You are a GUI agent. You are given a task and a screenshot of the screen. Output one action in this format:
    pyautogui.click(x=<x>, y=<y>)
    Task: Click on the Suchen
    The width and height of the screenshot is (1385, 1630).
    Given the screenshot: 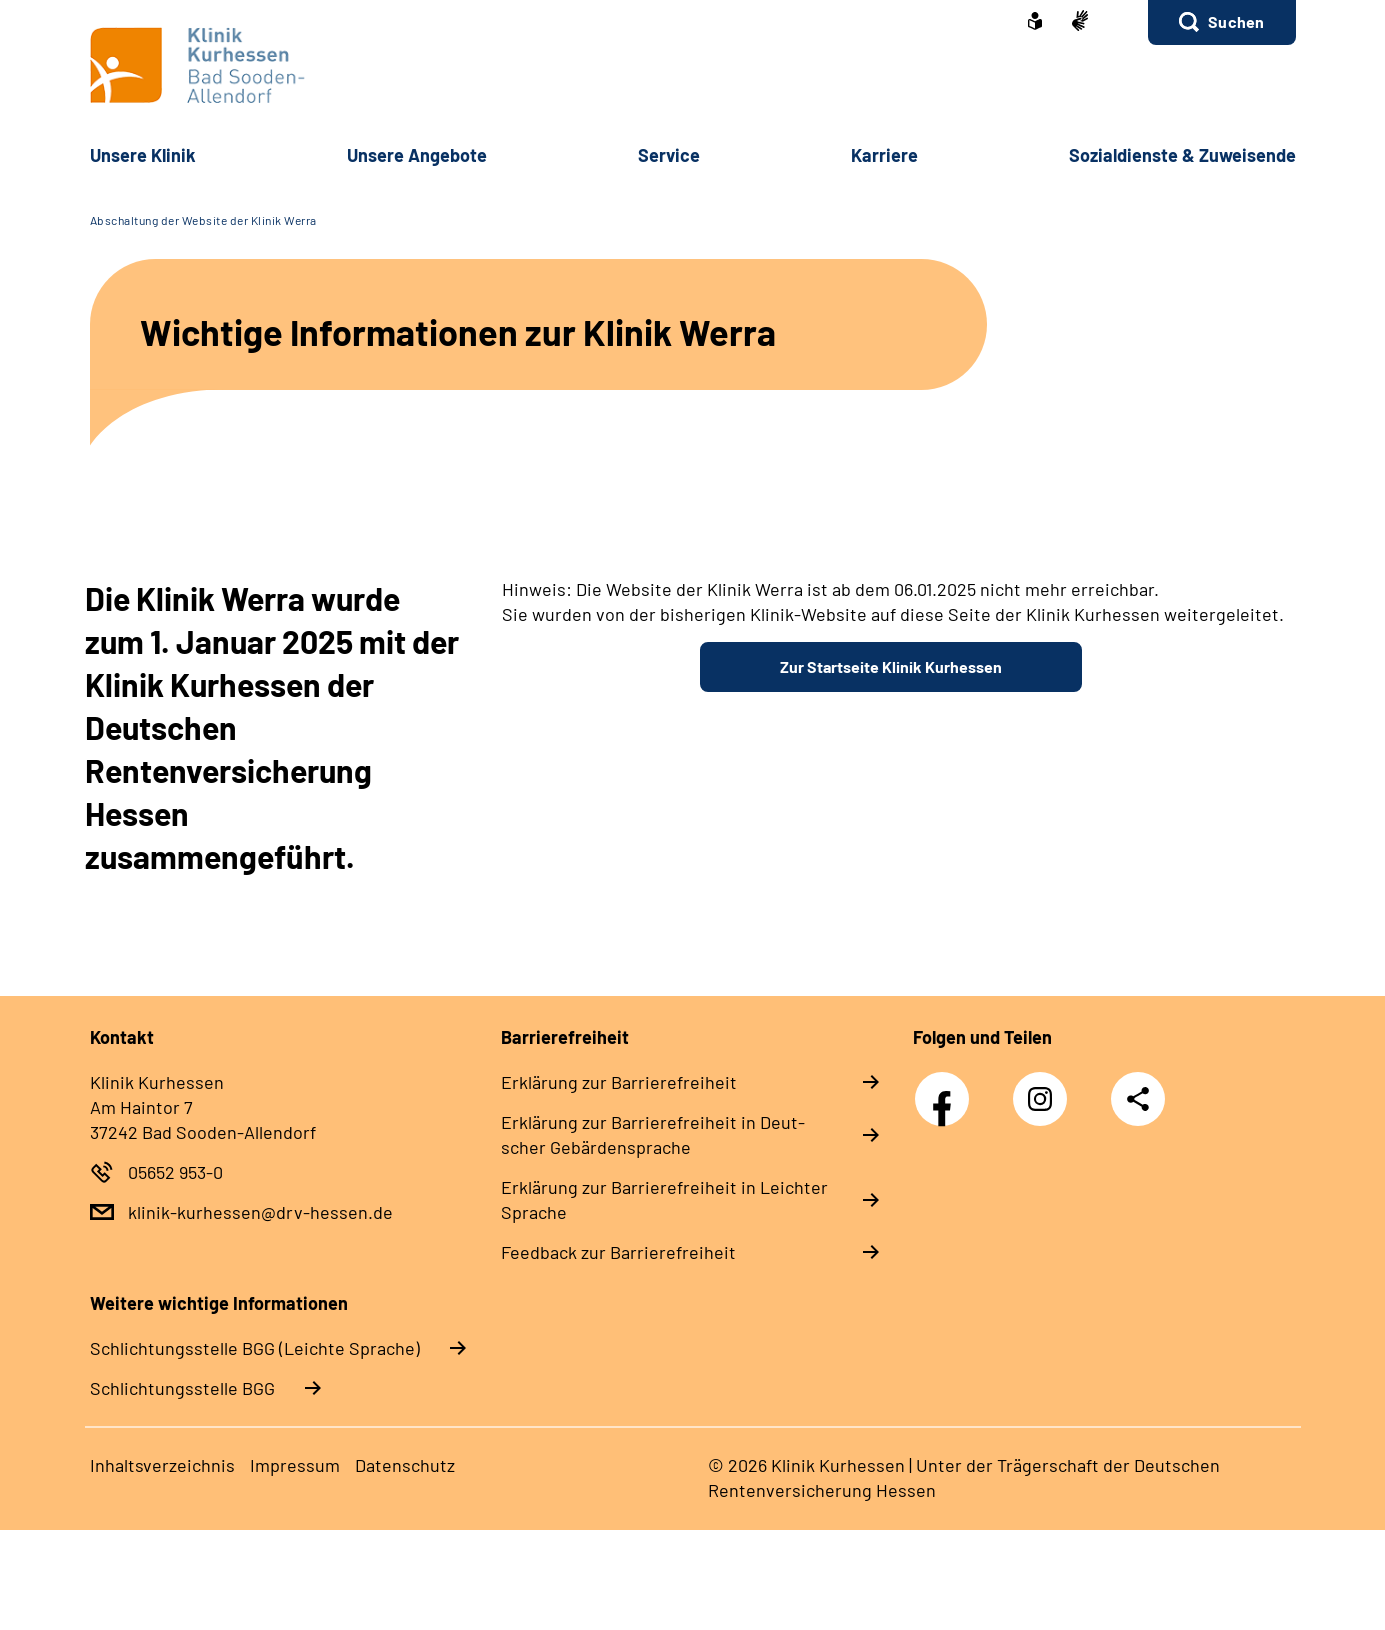 What is the action you would take?
    pyautogui.click(x=1236, y=21)
    